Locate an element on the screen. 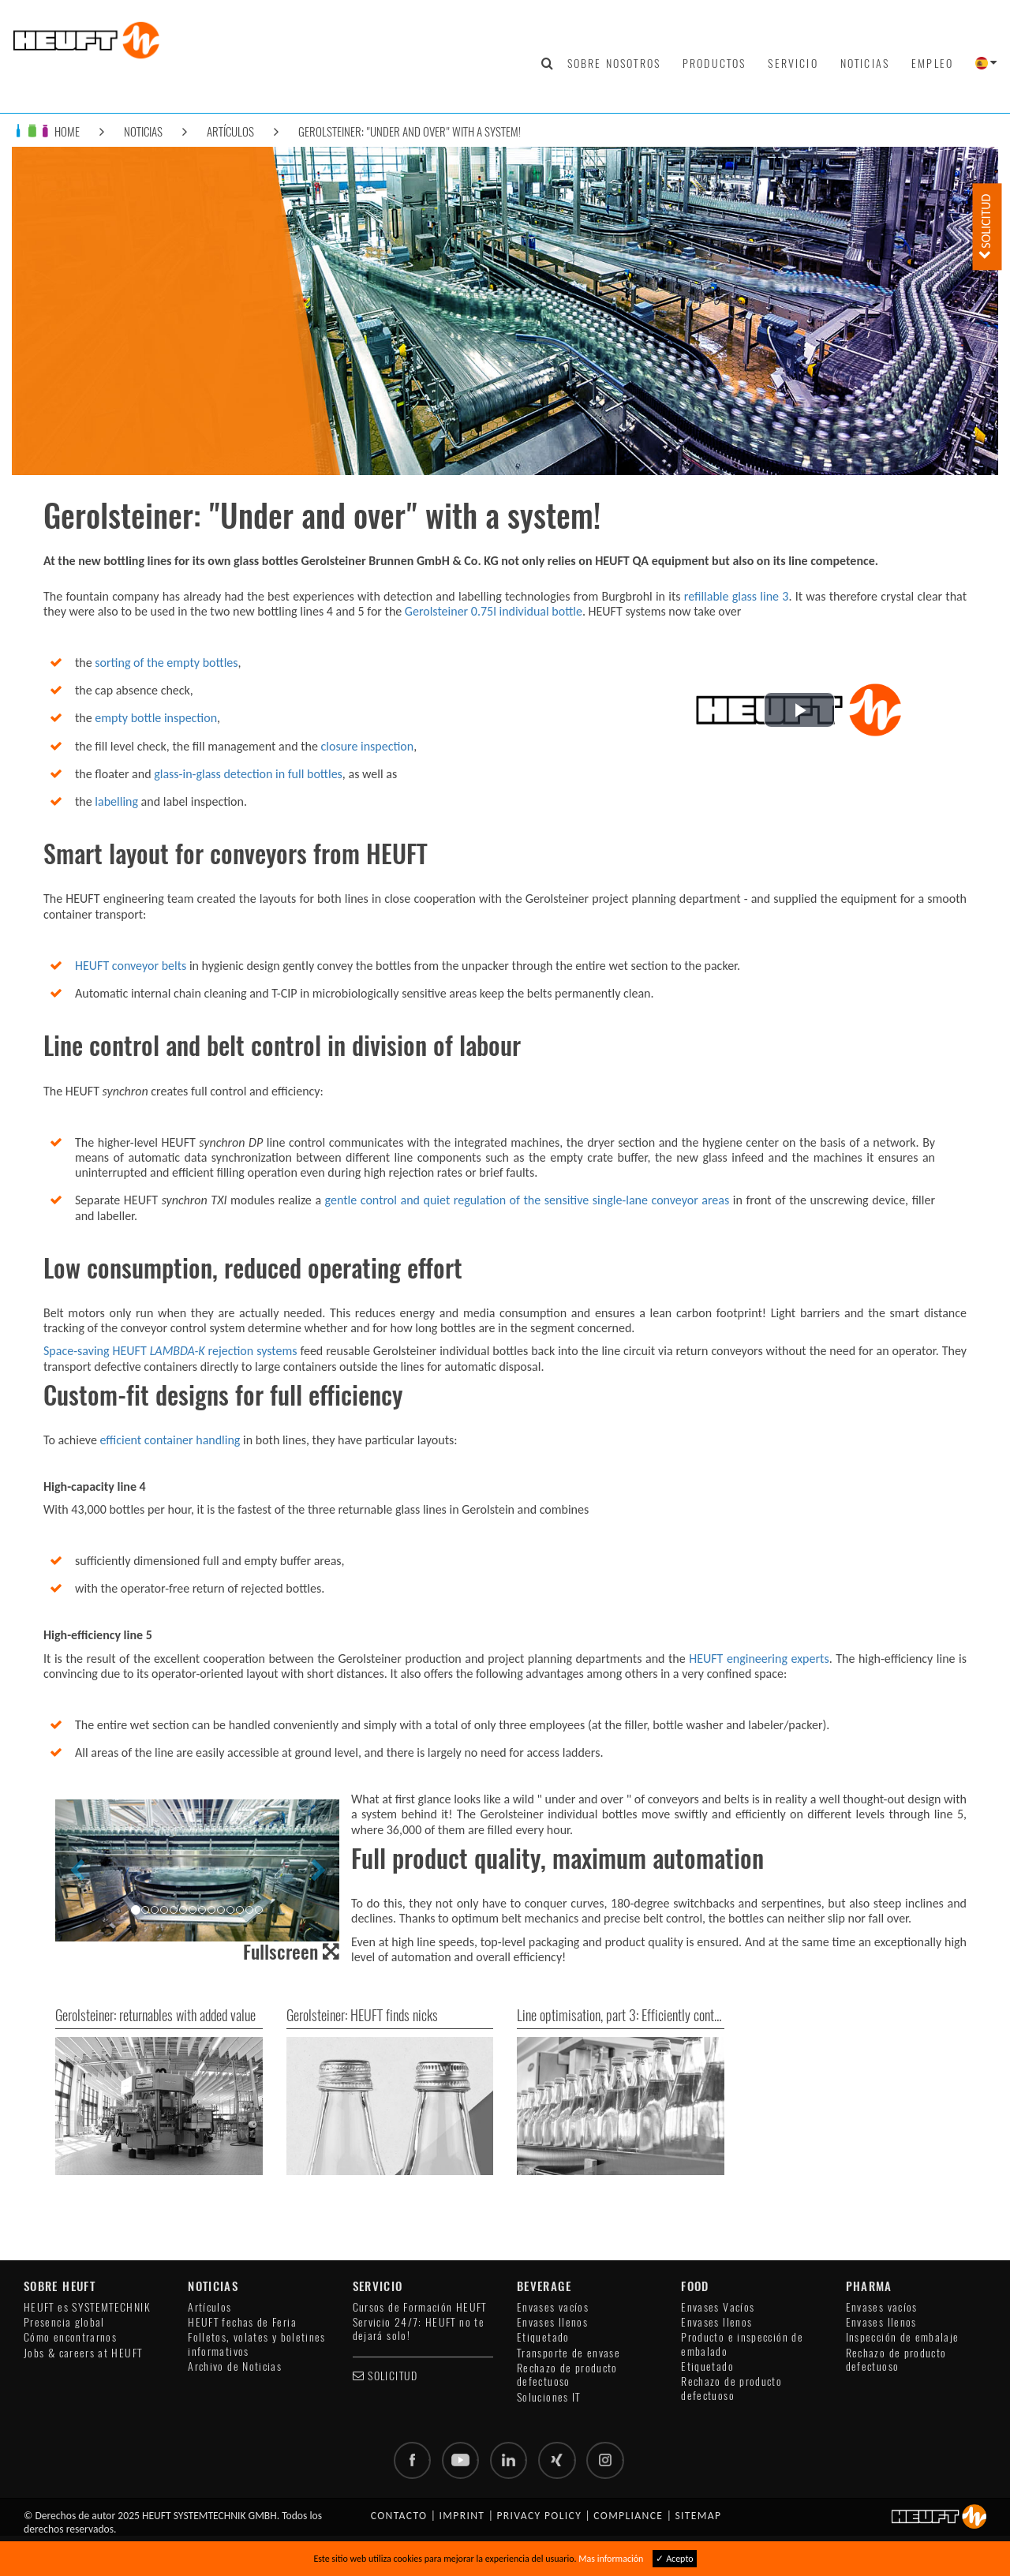 This screenshot has height=2576, width=1010. Servicio is located at coordinates (792, 63).